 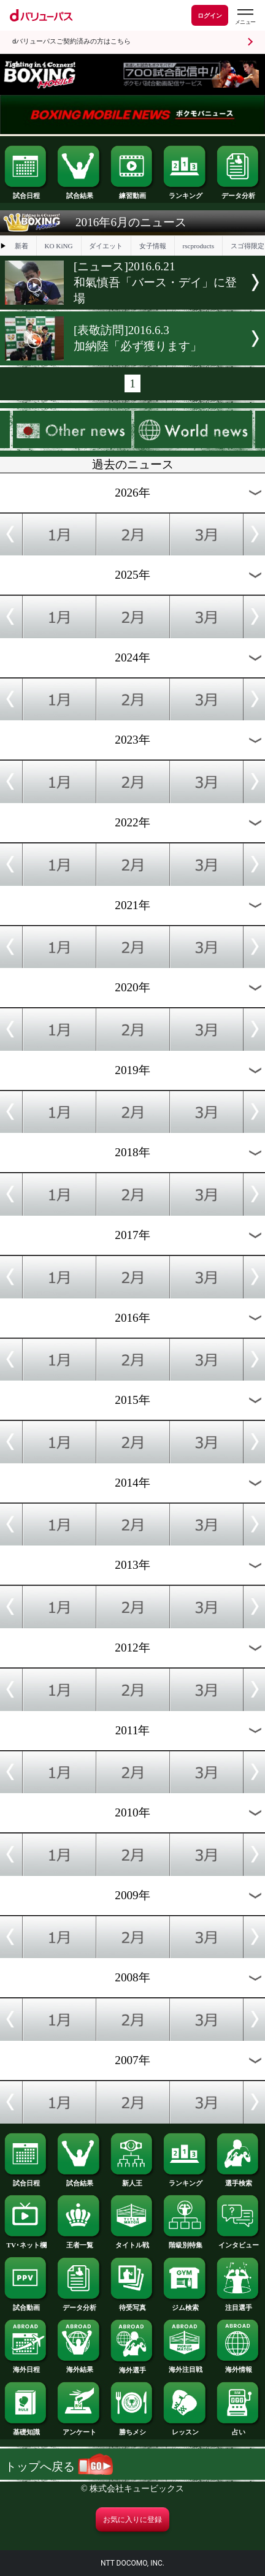 I want to click on 練習動画, so click(x=132, y=192).